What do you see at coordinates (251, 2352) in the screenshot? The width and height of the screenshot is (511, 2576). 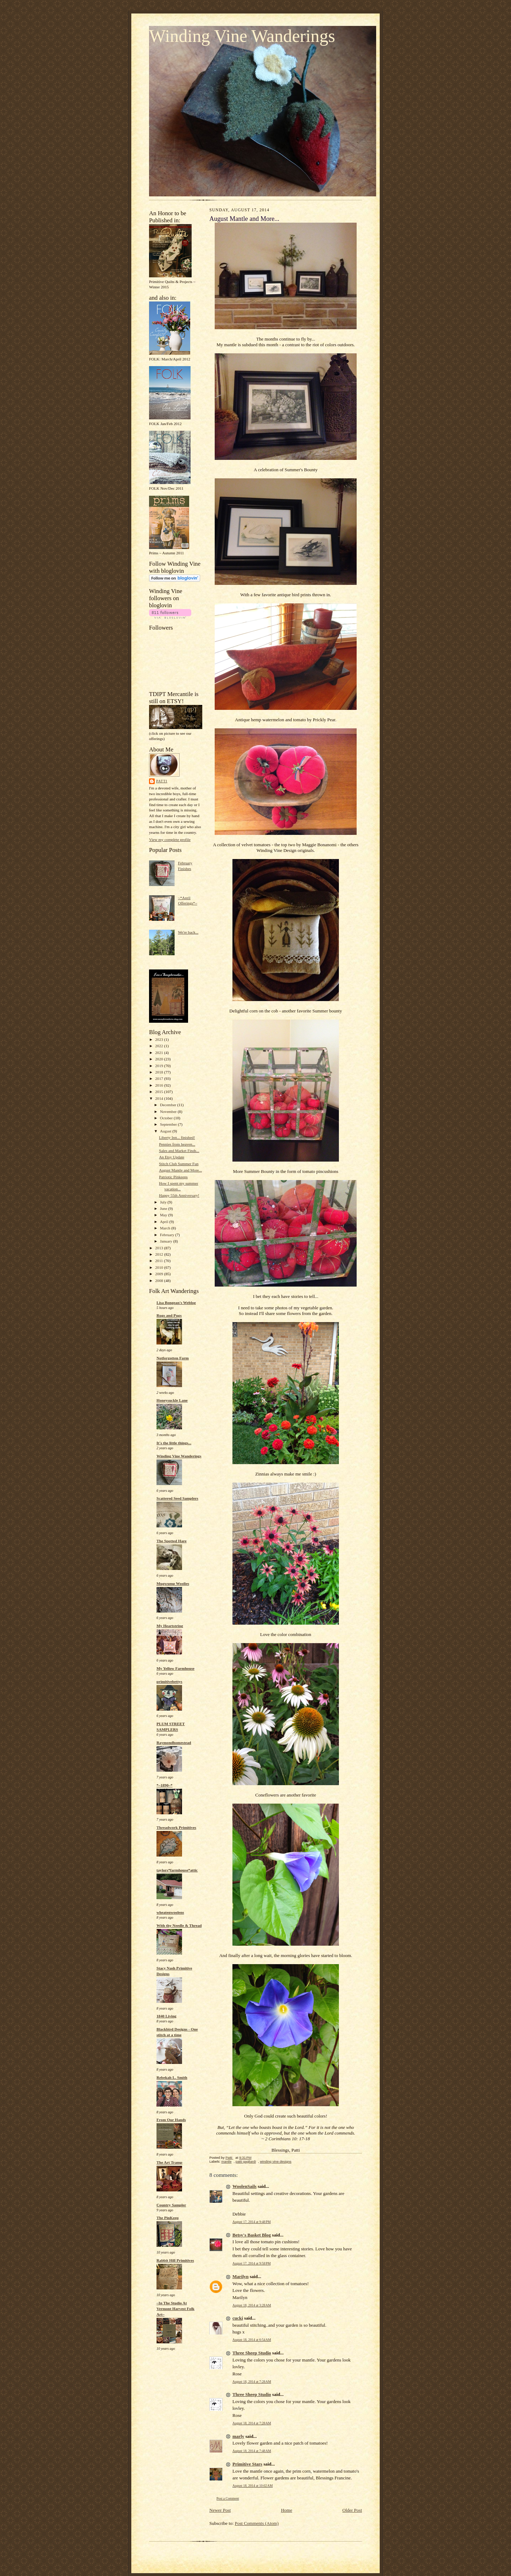 I see `Three Sheep Studio` at bounding box center [251, 2352].